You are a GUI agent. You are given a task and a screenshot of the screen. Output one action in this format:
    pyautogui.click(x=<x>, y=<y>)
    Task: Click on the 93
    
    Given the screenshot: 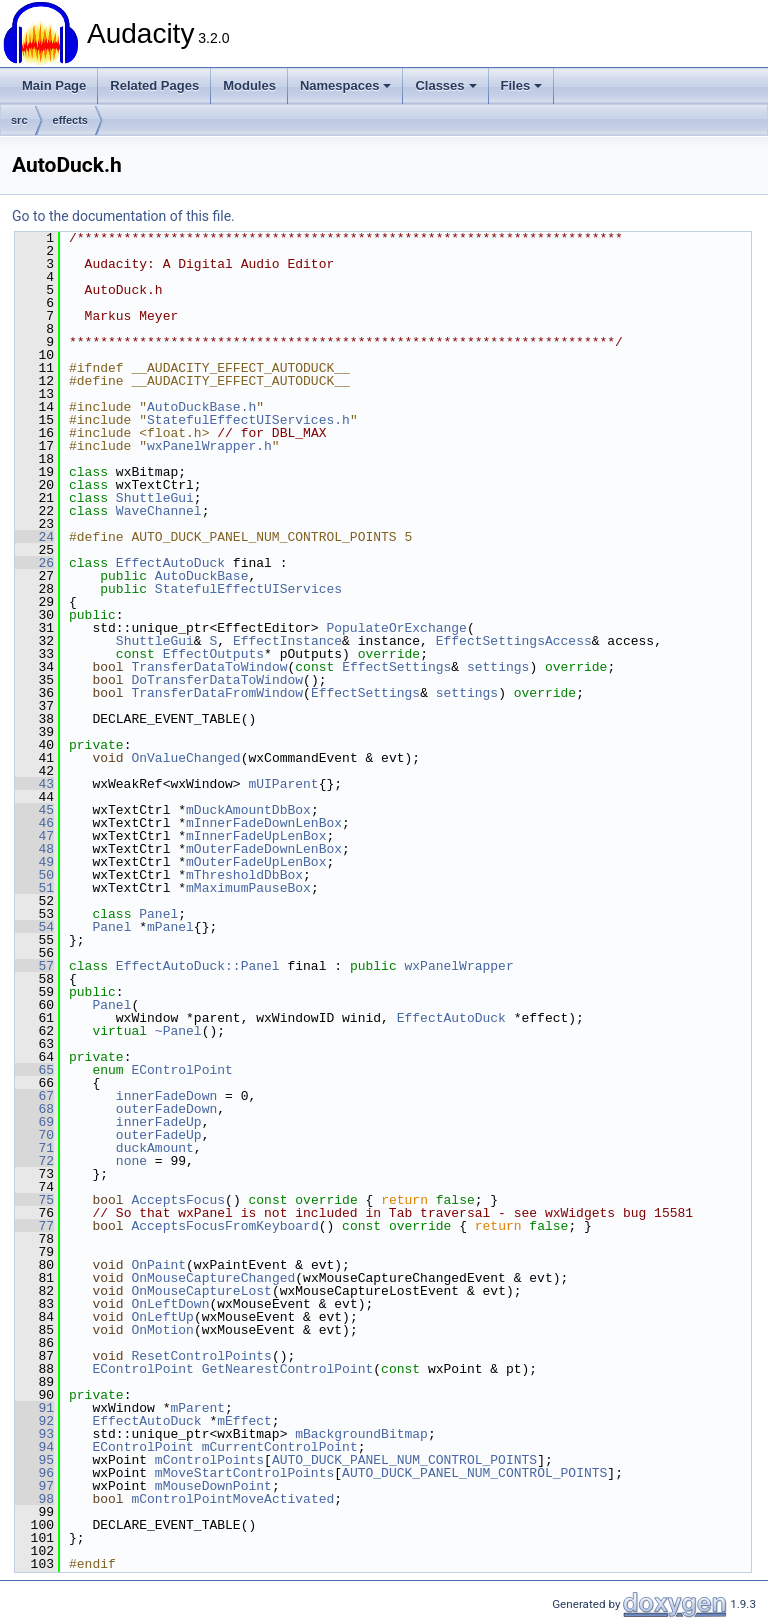 What is the action you would take?
    pyautogui.click(x=34, y=1434)
    